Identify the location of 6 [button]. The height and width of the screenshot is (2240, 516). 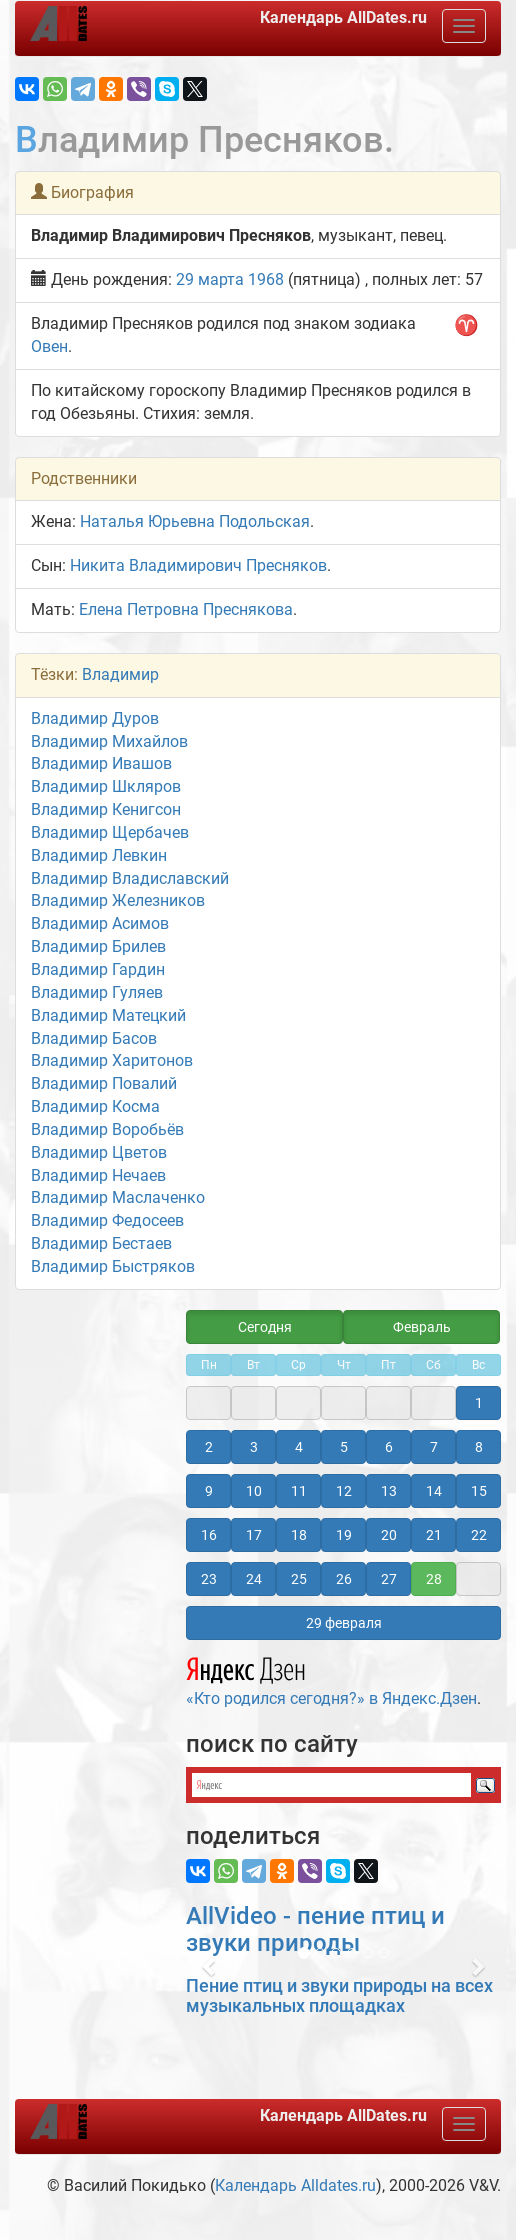
(389, 1447).